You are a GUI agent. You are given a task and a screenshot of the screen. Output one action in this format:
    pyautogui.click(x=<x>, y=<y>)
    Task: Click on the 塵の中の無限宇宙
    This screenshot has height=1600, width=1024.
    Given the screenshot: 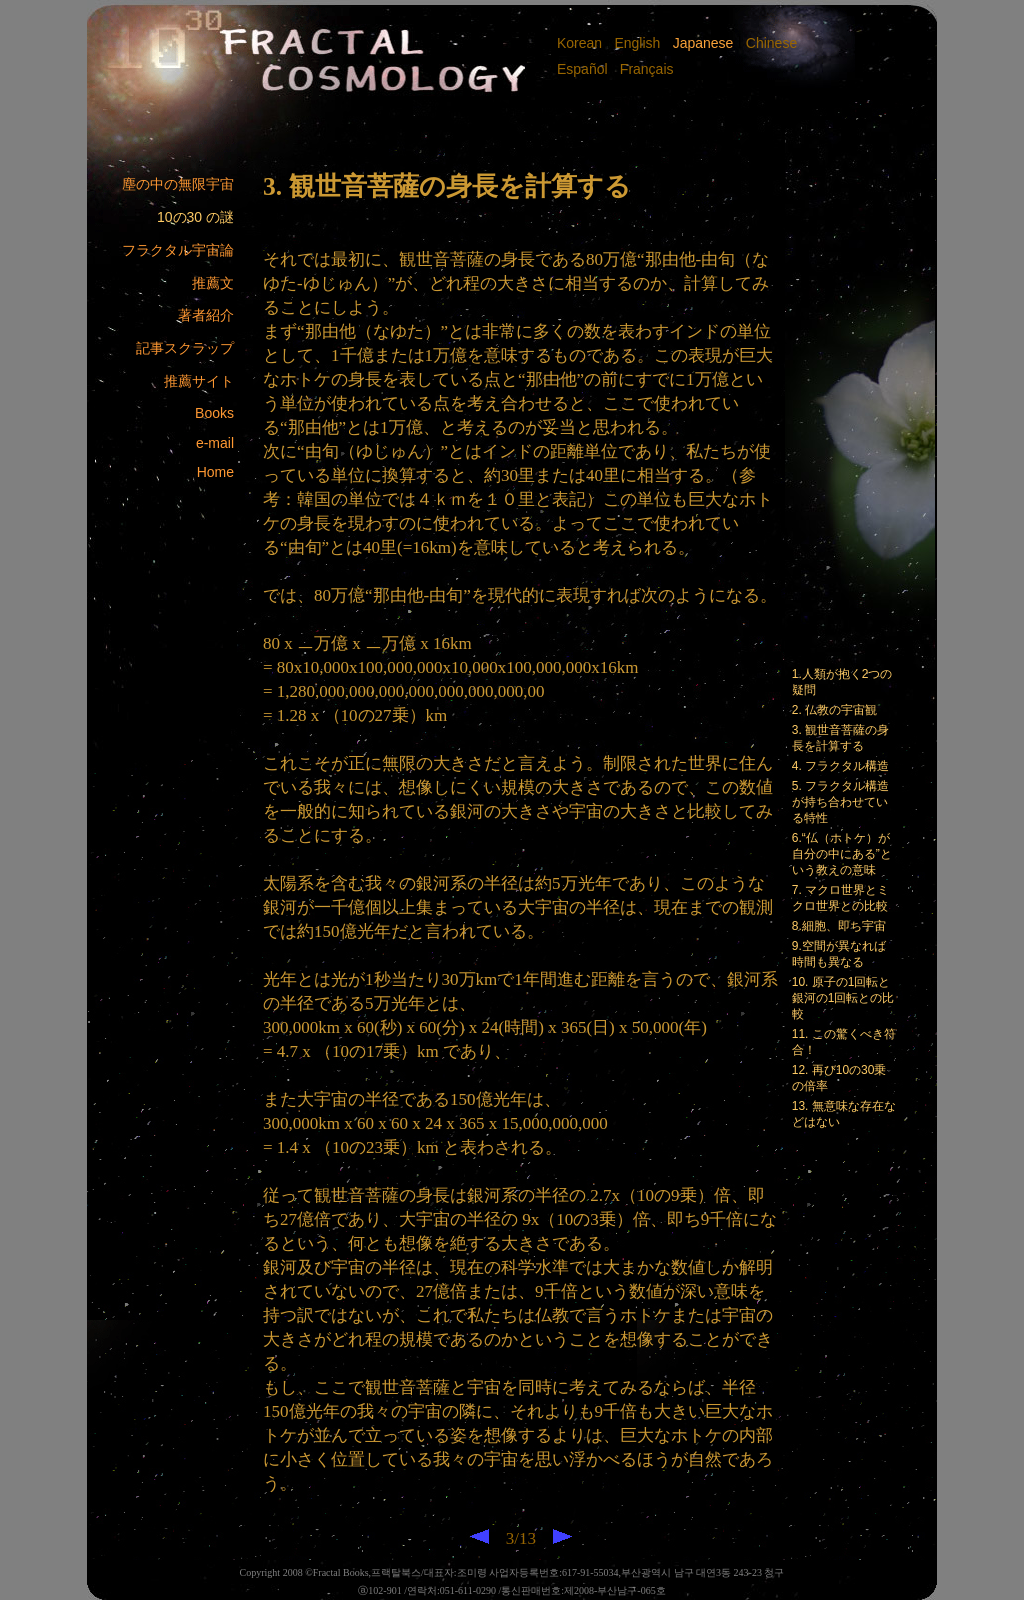 What is the action you would take?
    pyautogui.click(x=178, y=184)
    